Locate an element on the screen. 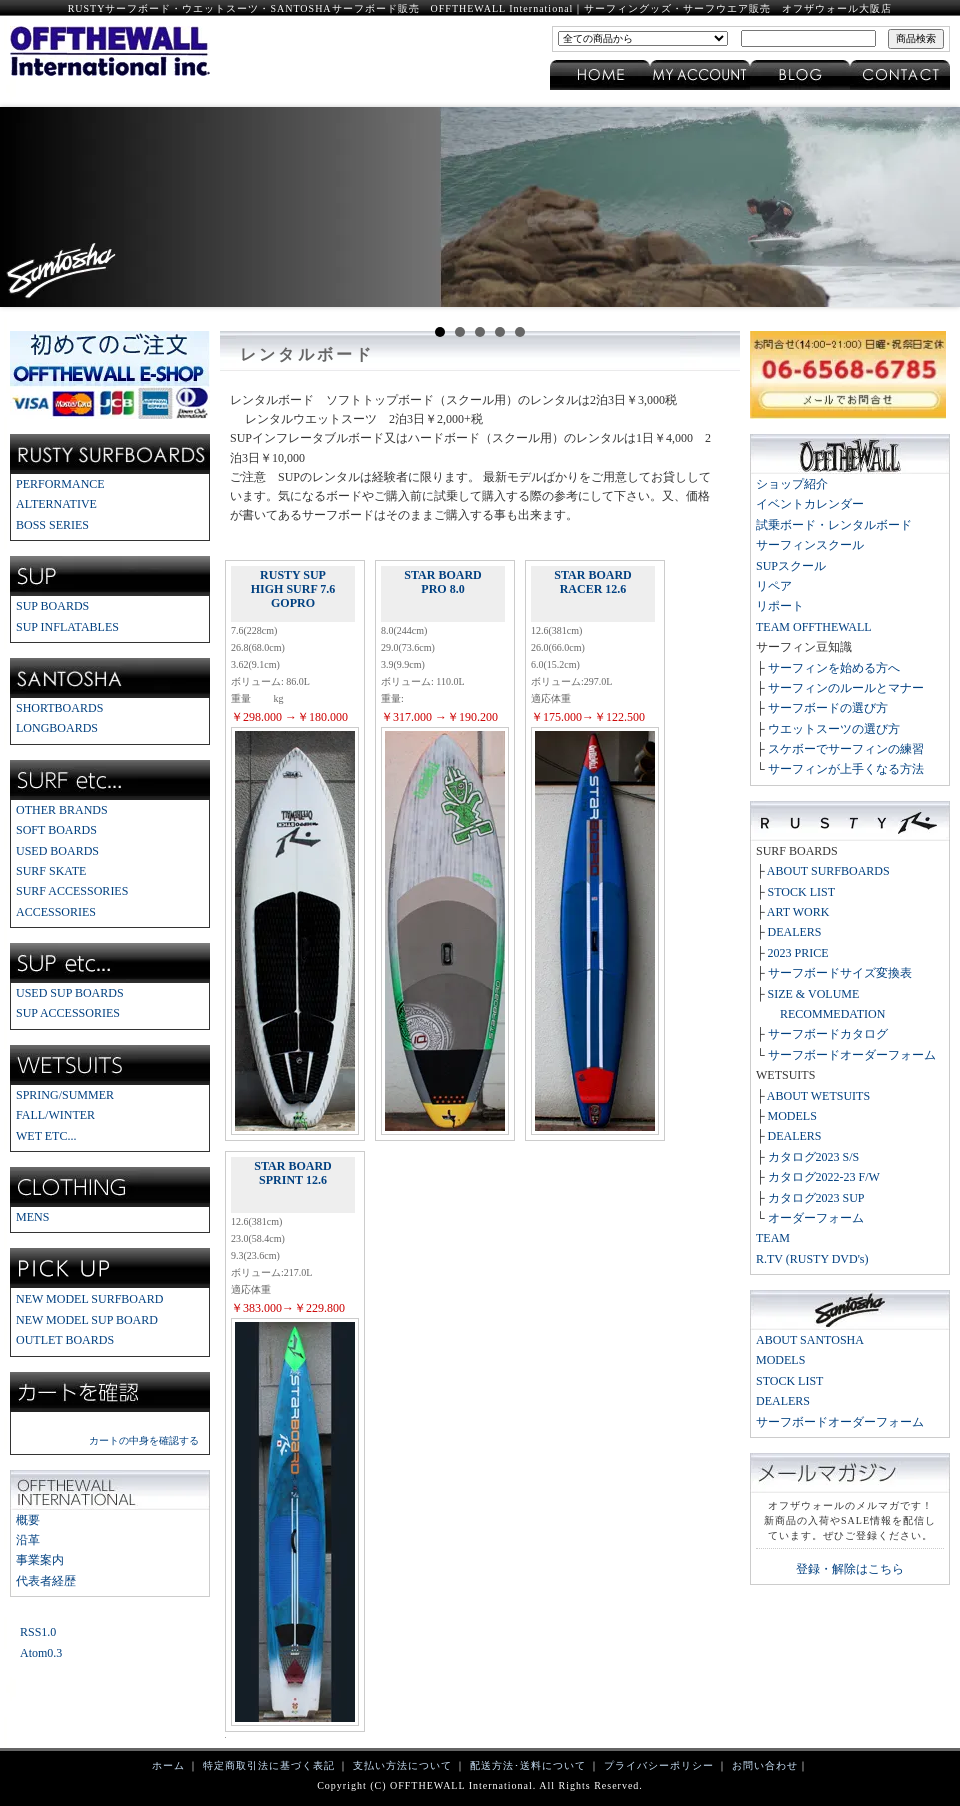 The width and height of the screenshot is (960, 1806). カートの中身を確認する is located at coordinates (144, 1440).